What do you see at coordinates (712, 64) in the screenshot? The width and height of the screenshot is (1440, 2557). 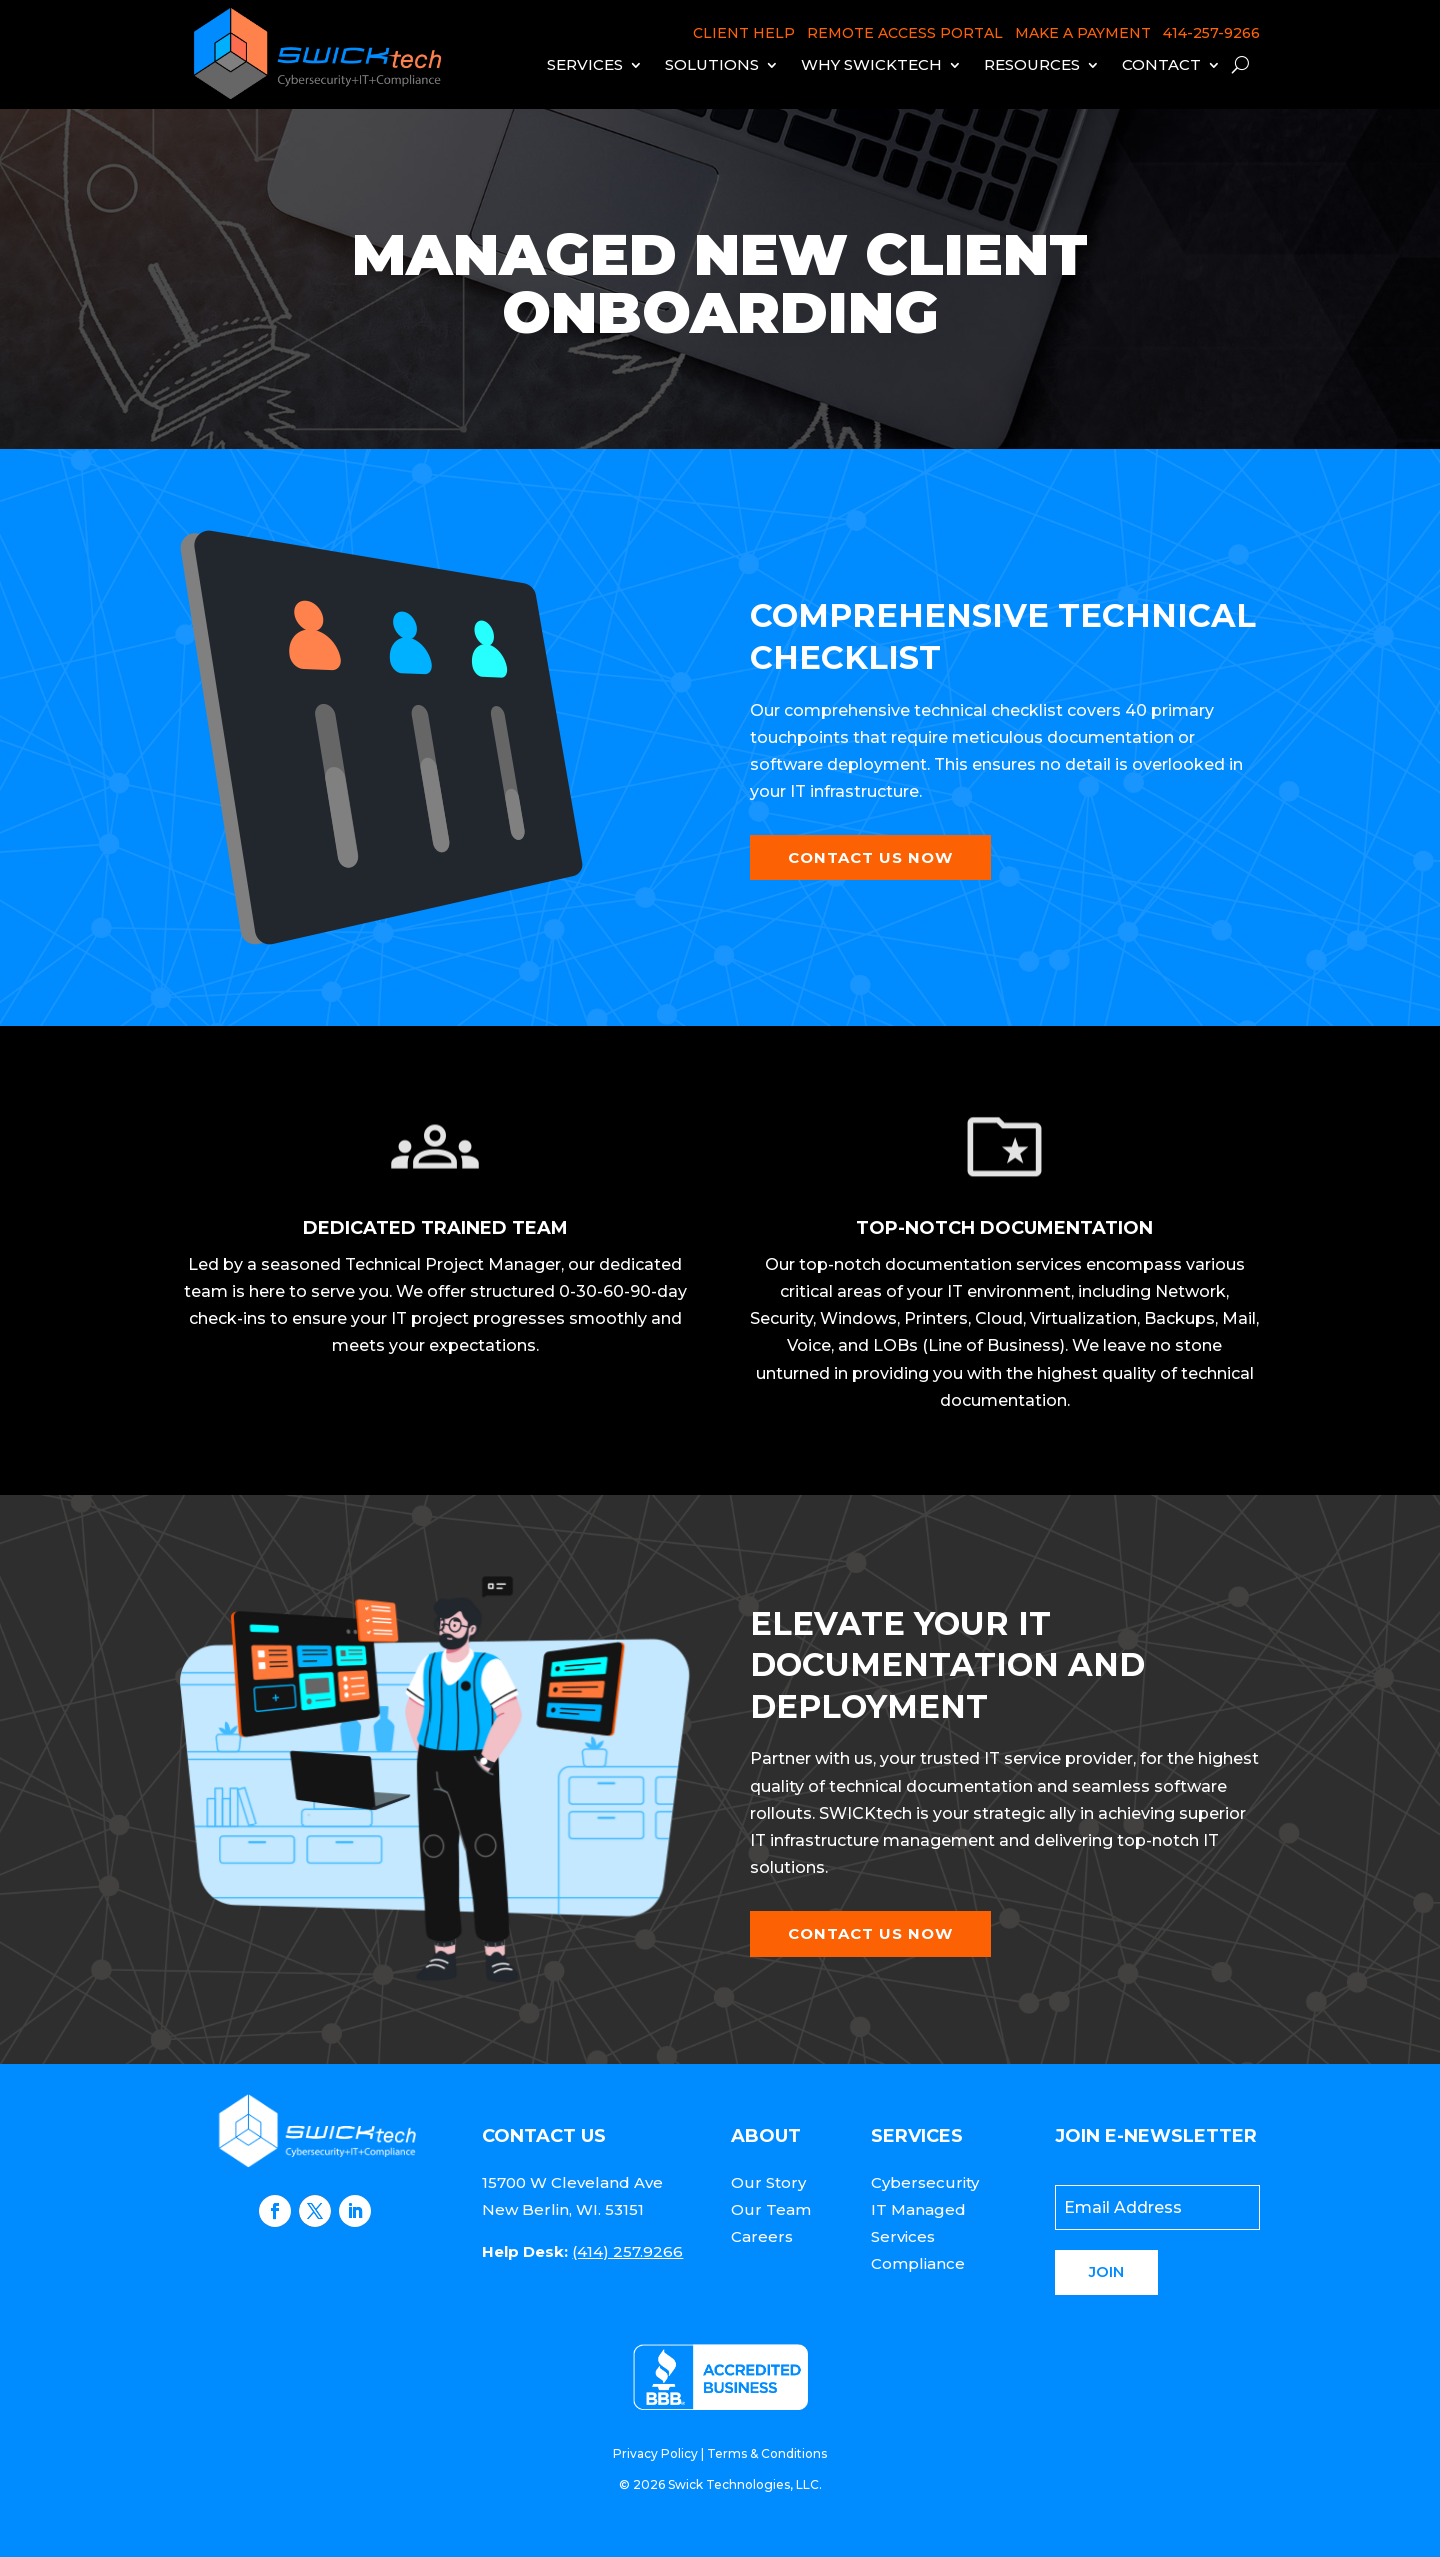 I see `Solutions` at bounding box center [712, 64].